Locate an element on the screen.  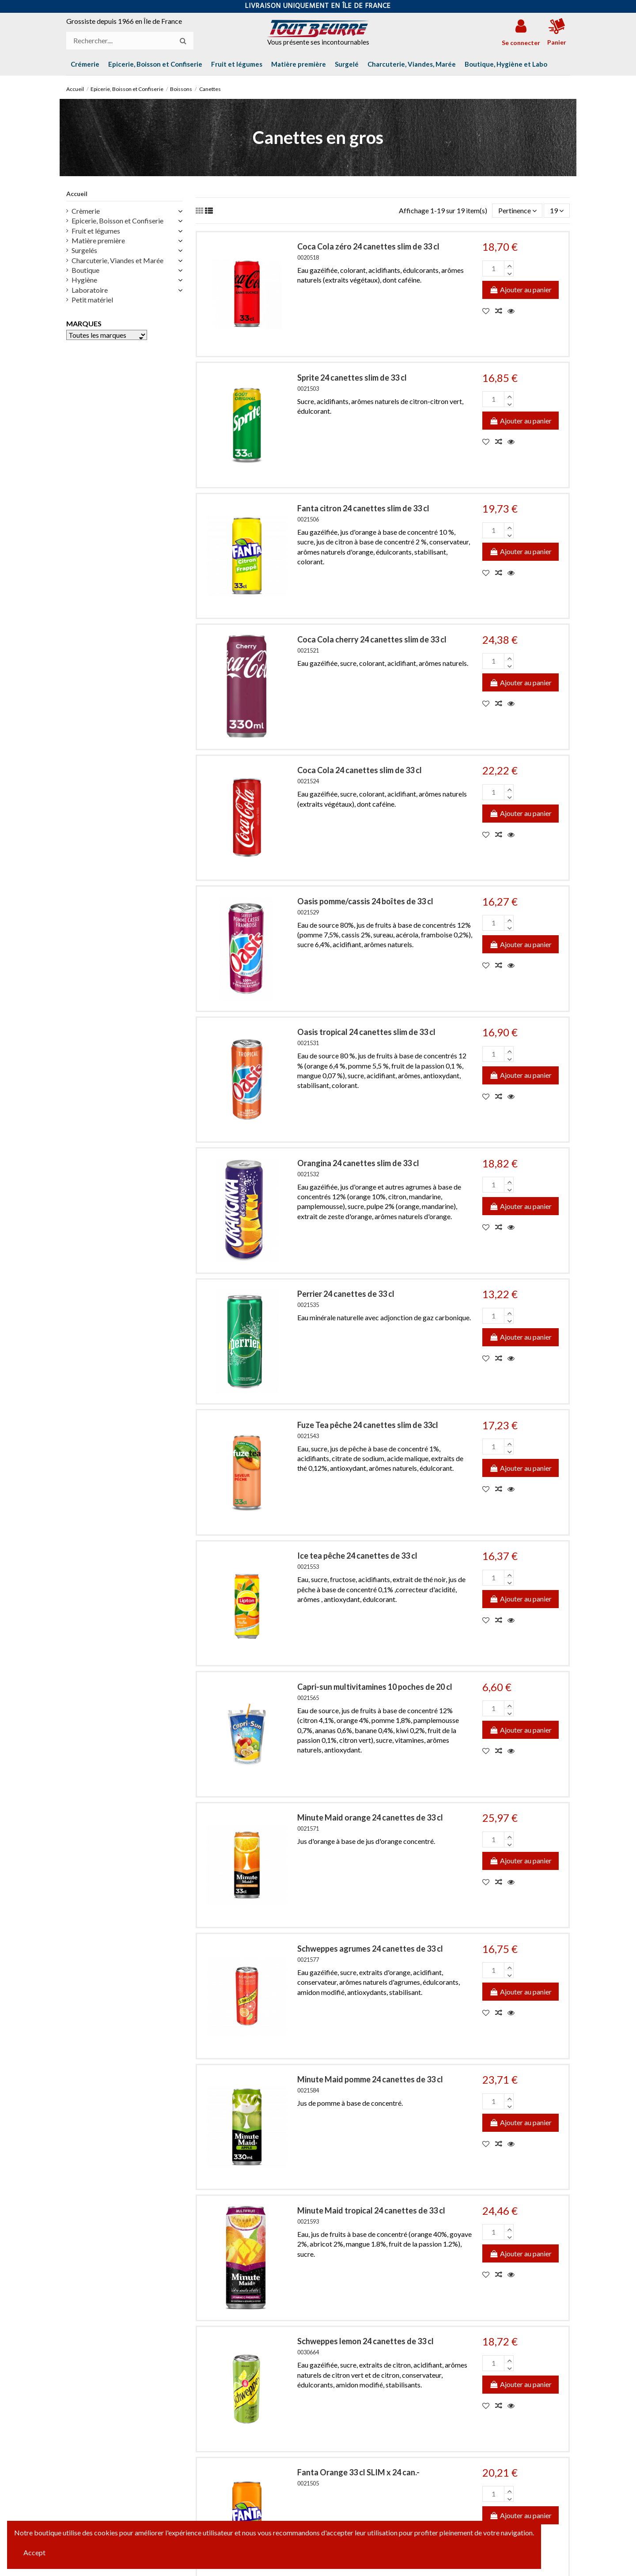
Coca Cola 24 canettes slim de 33 cl is located at coordinates (359, 770).